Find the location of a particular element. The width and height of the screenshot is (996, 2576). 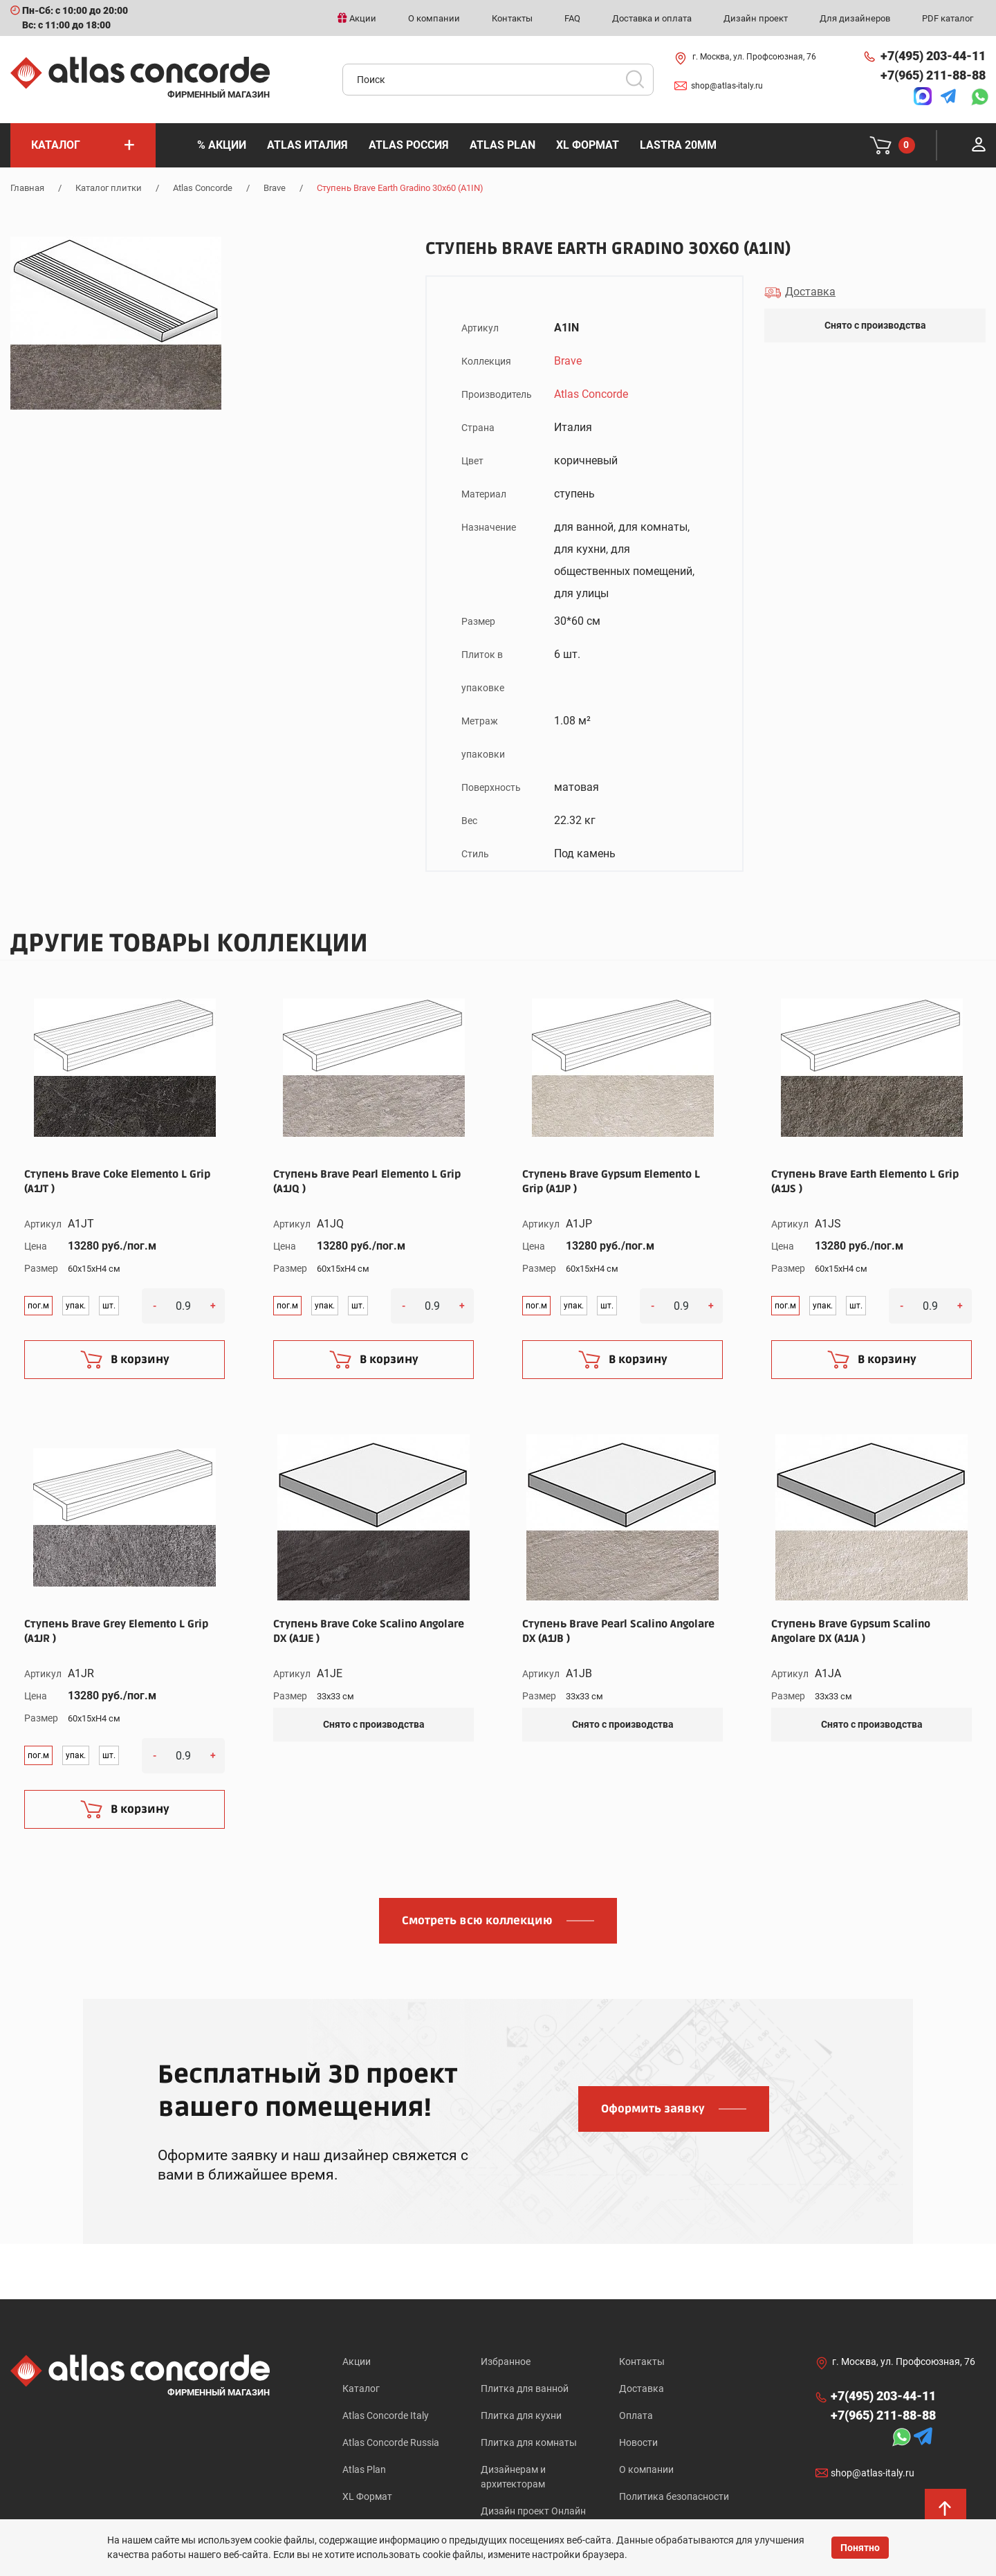

упак. is located at coordinates (76, 1303).